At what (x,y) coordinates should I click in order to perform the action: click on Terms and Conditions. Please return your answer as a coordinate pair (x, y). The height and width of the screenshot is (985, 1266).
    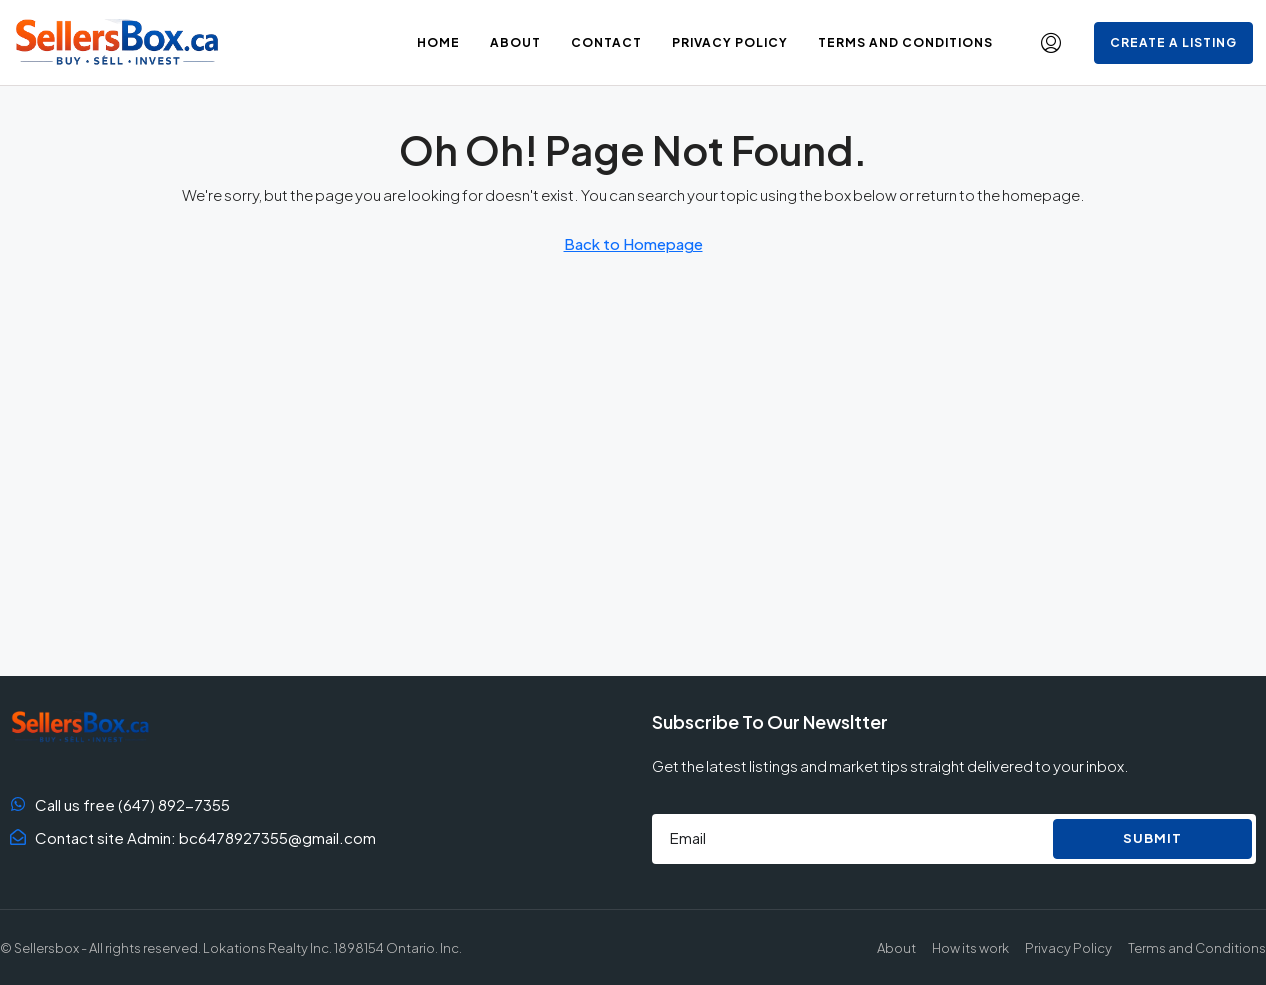
    Looking at the image, I should click on (905, 42).